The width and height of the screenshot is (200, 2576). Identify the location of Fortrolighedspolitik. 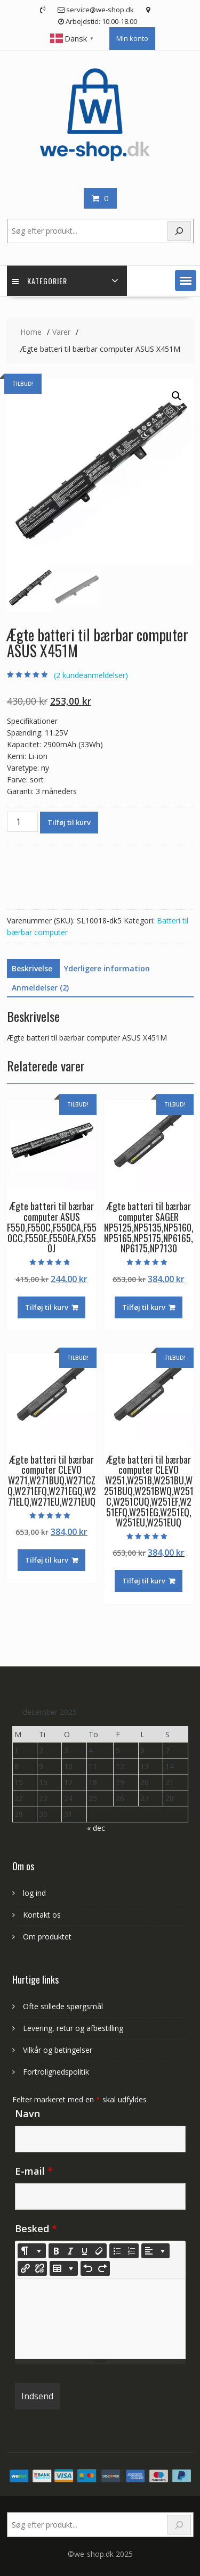
(56, 2072).